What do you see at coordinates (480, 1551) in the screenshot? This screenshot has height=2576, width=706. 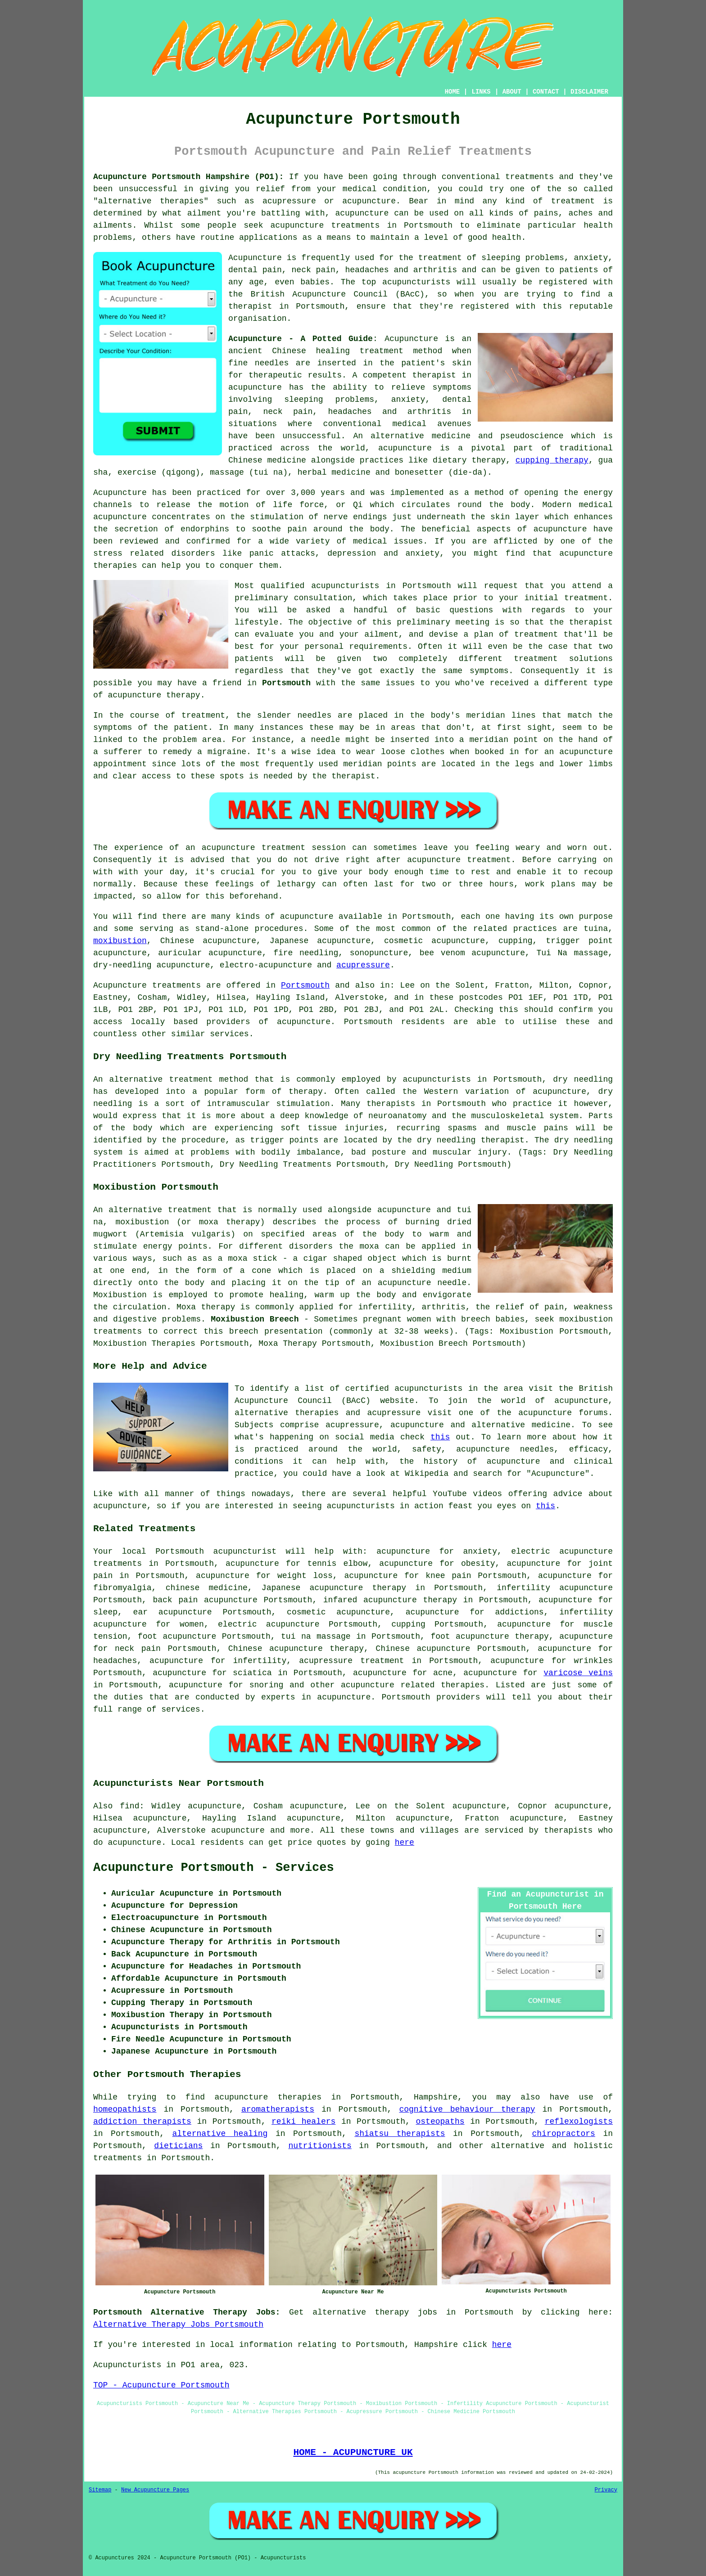 I see `anxiety` at bounding box center [480, 1551].